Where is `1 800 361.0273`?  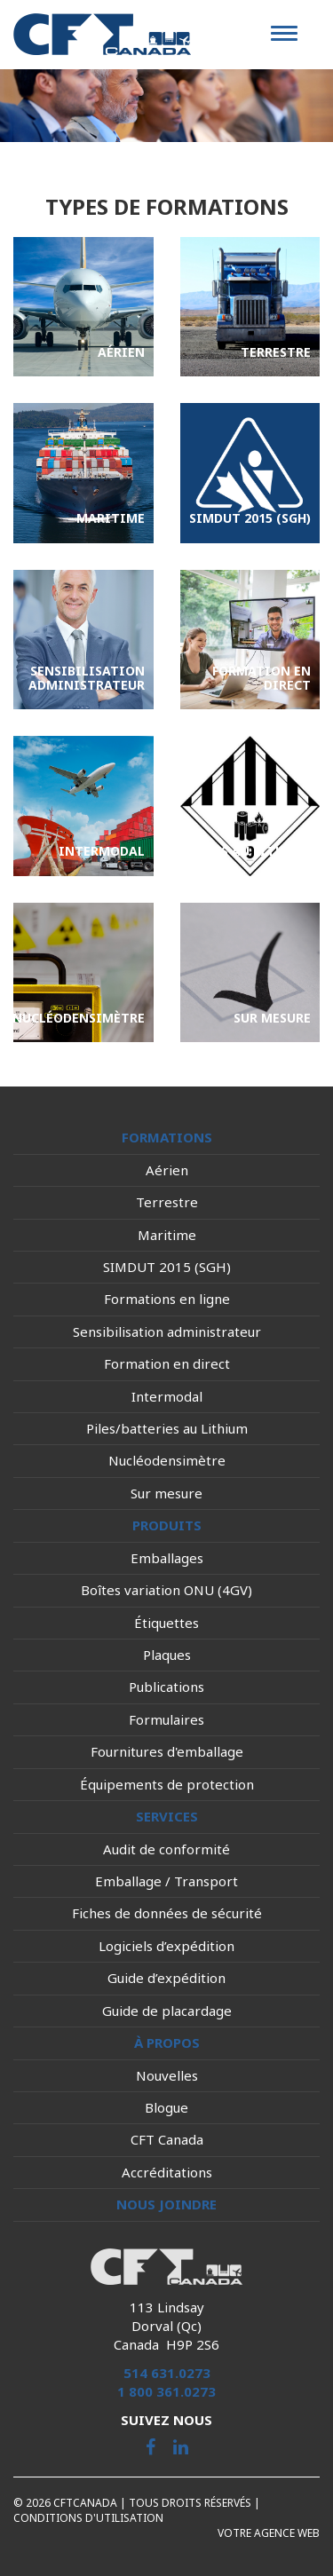
1 800 361.0273 is located at coordinates (166, 2391).